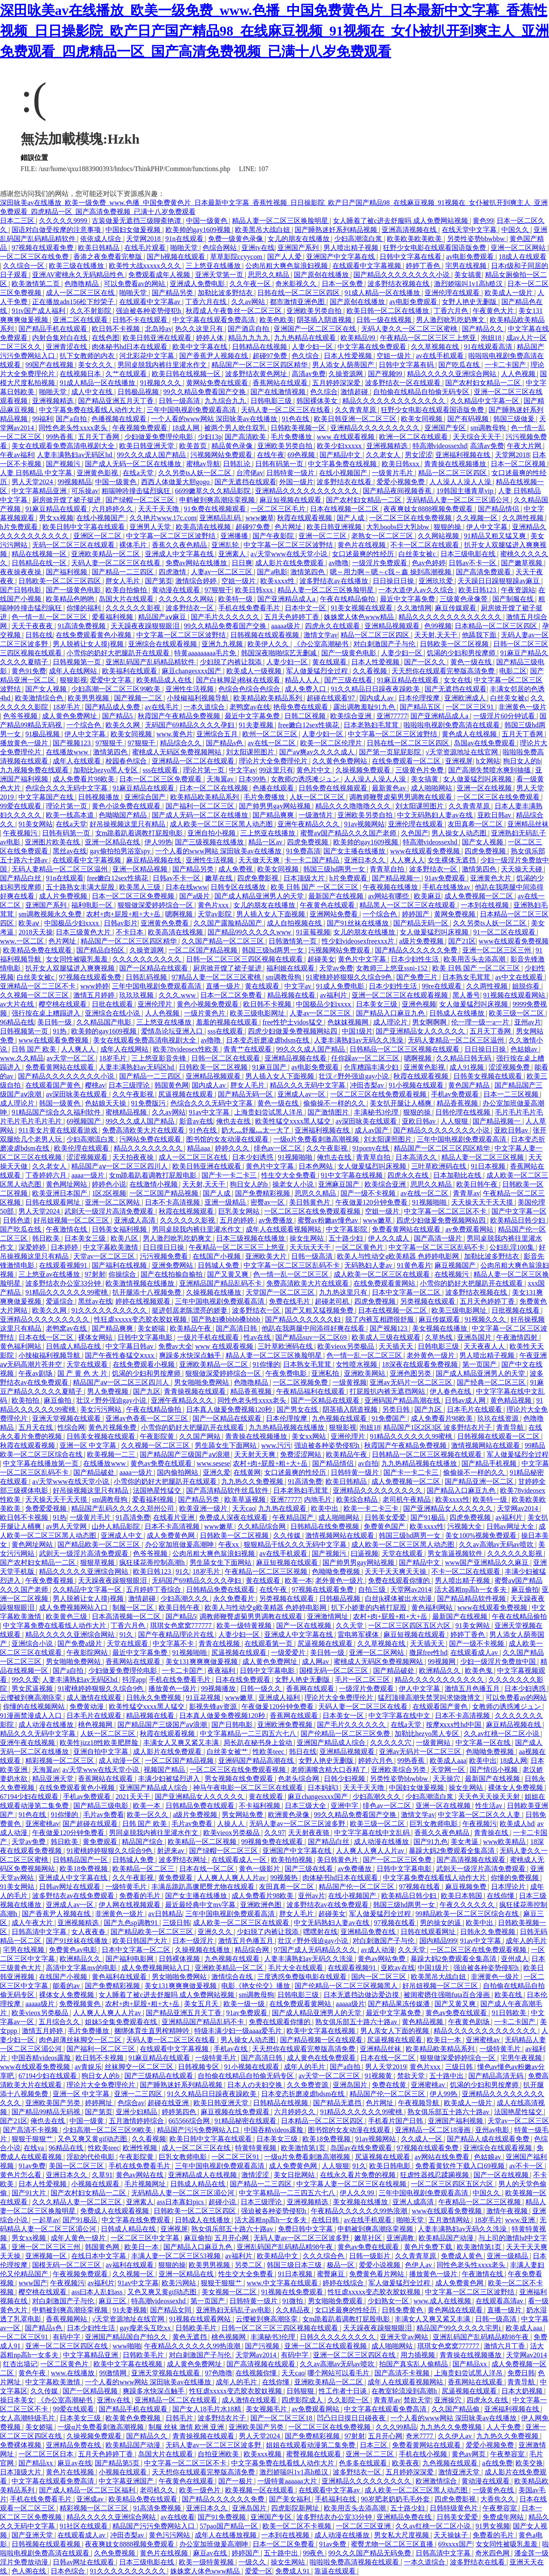 The width and height of the screenshot is (549, 2576). What do you see at coordinates (42, 1823) in the screenshot?
I see `亚洲蜜桃av` at bounding box center [42, 1823].